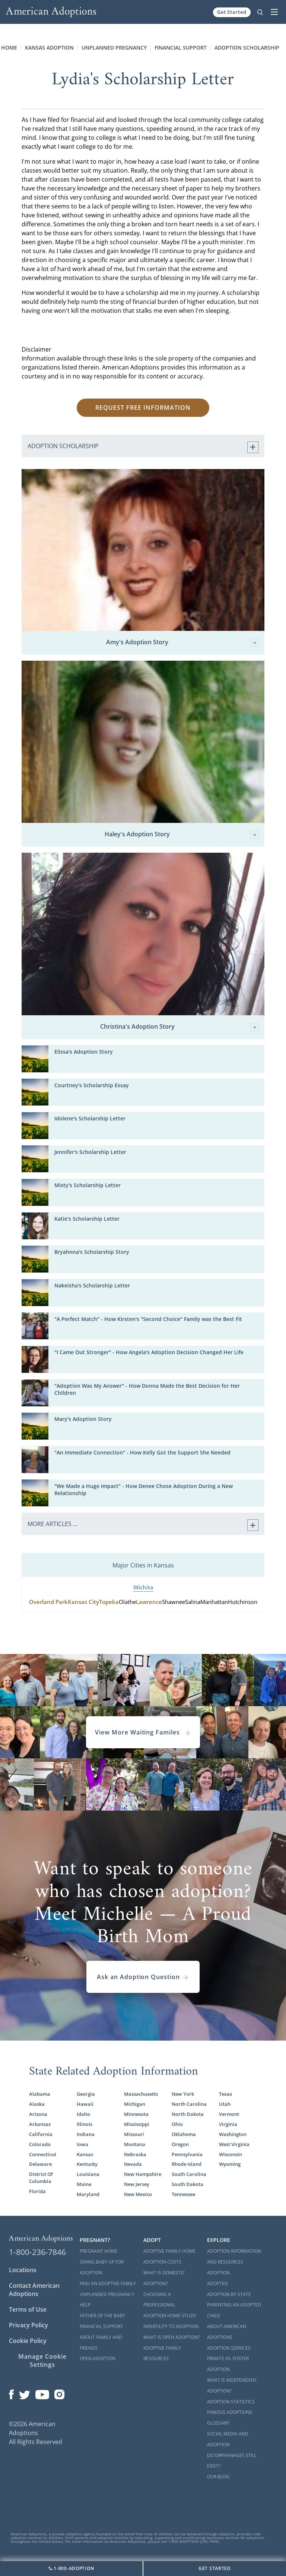 This screenshot has width=286, height=2576. Describe the element at coordinates (138, 2194) in the screenshot. I see `New Mexico` at that location.